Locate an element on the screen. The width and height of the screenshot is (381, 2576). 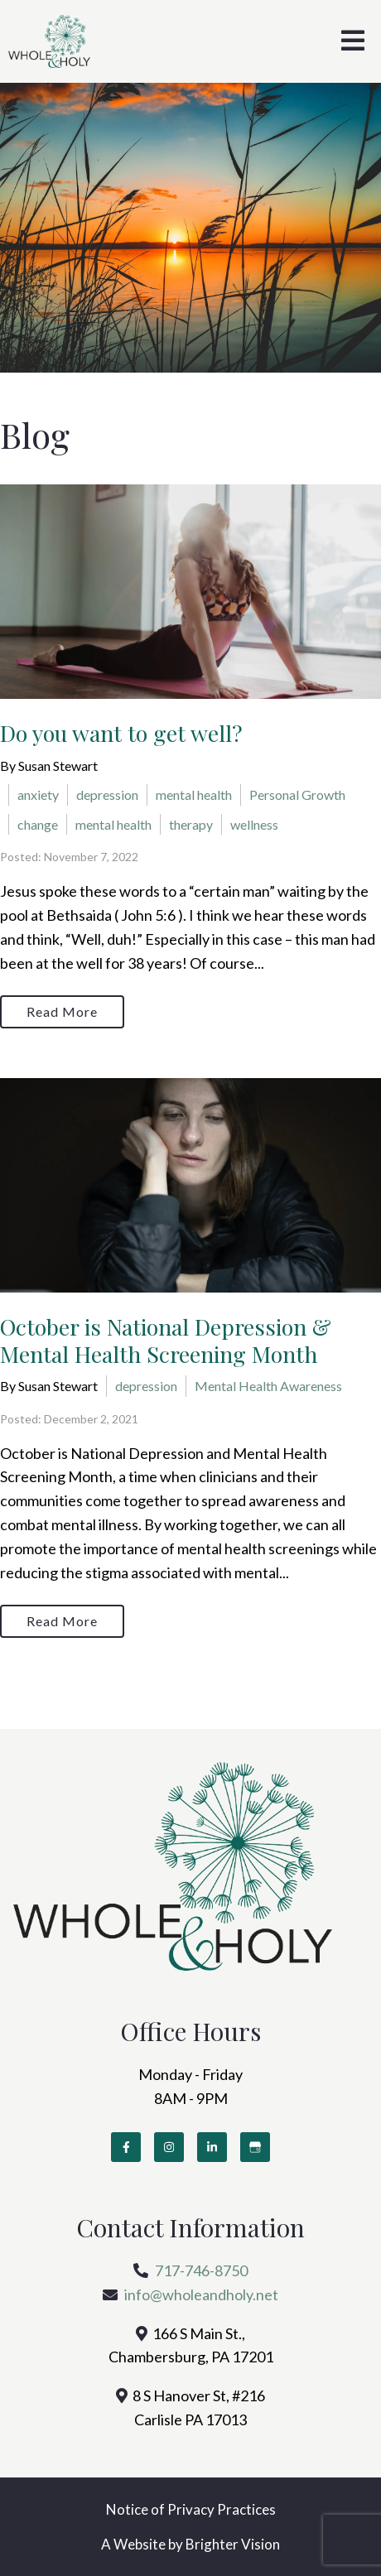
Read More is located at coordinates (62, 1011).